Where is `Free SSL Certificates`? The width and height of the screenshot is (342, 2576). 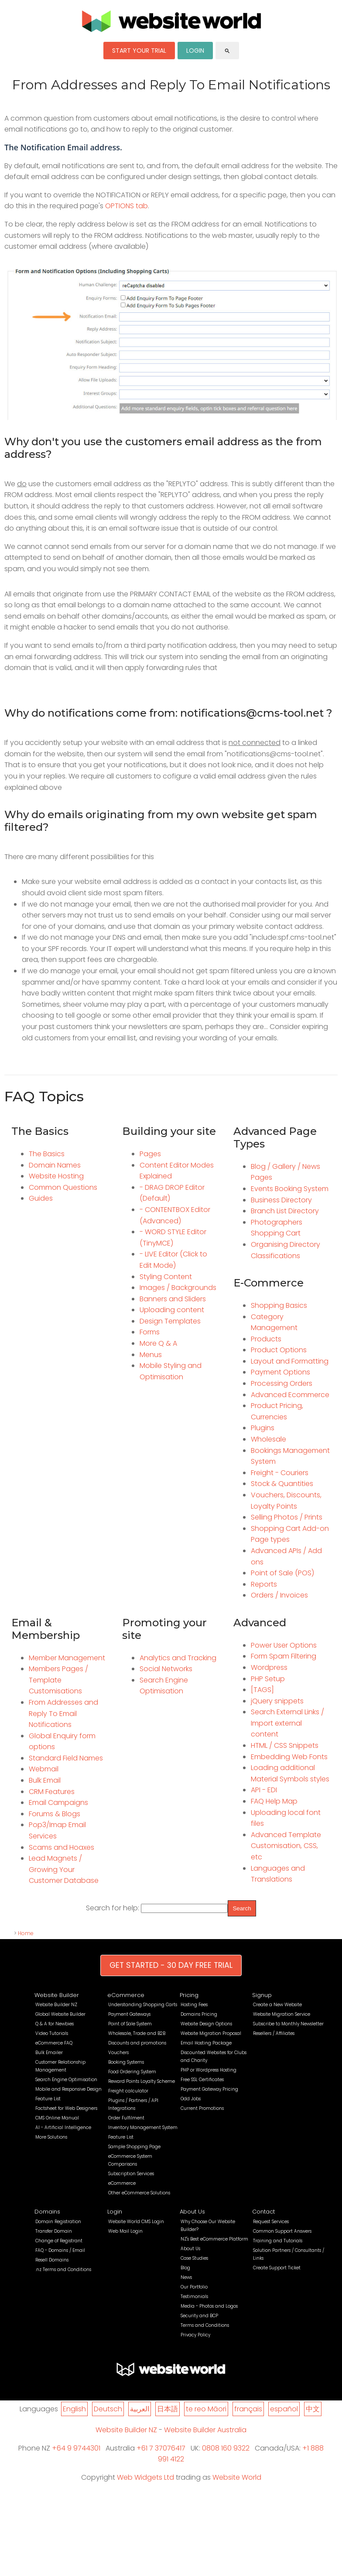 Free SSL Certificates is located at coordinates (202, 2079).